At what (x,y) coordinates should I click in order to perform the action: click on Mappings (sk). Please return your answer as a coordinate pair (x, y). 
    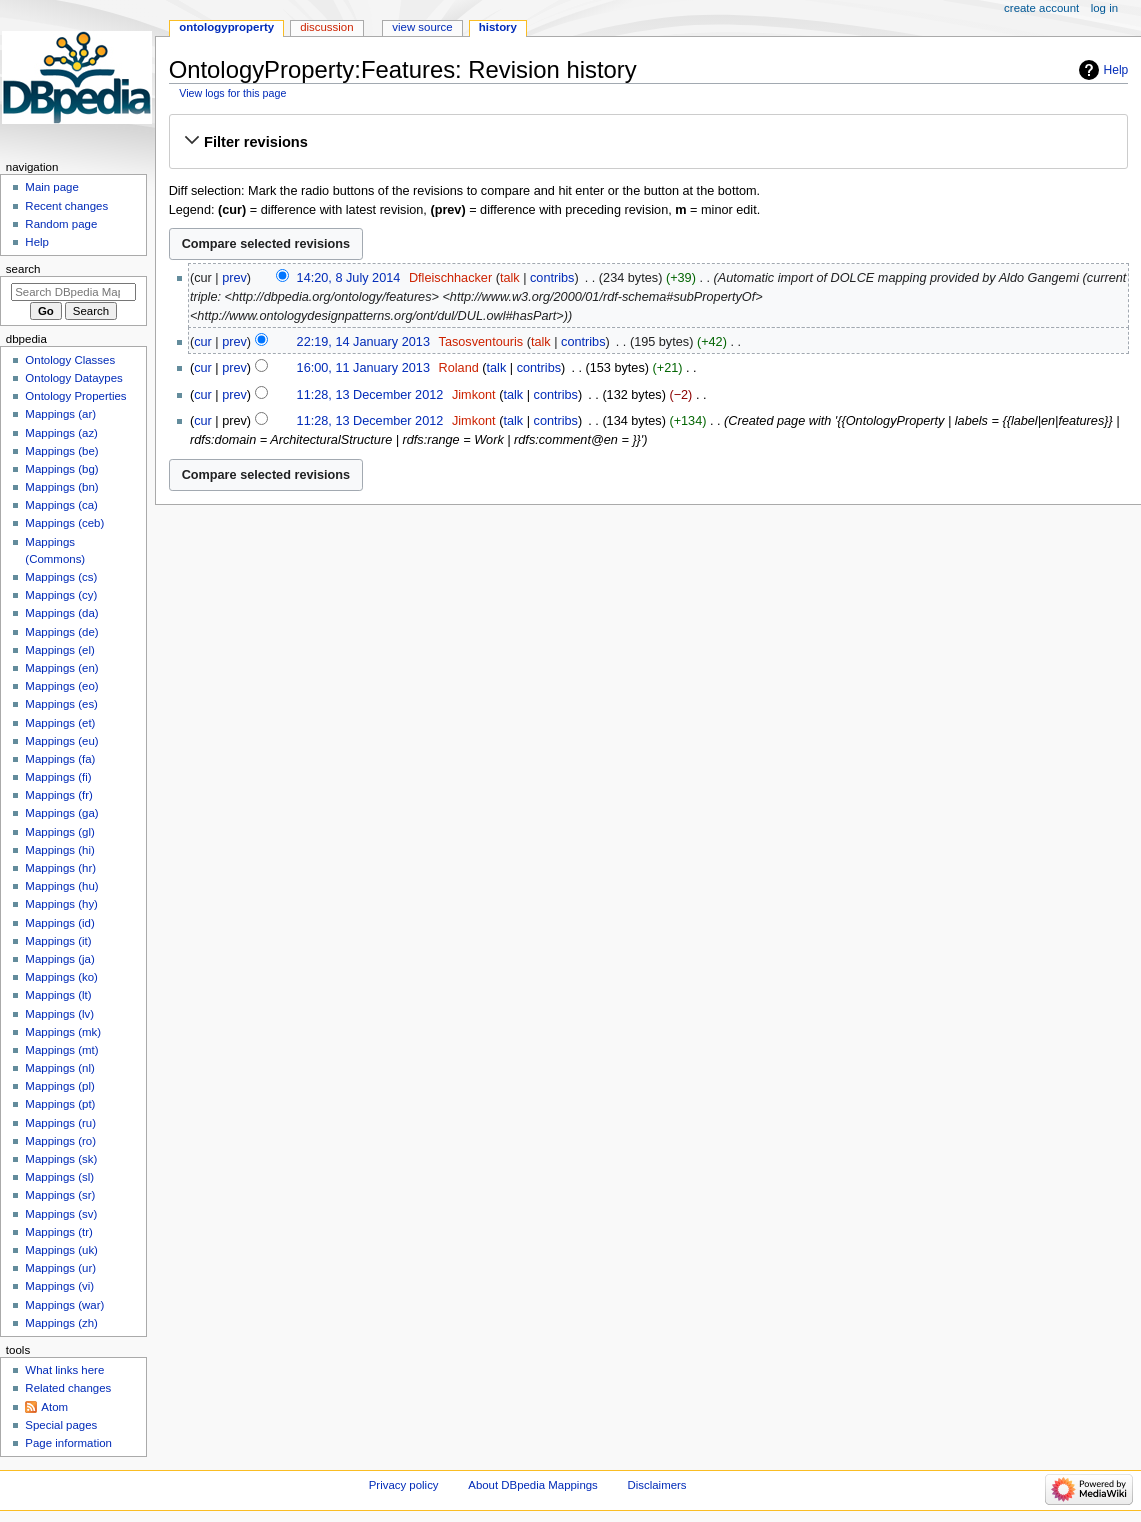
    Looking at the image, I should click on (61, 1159).